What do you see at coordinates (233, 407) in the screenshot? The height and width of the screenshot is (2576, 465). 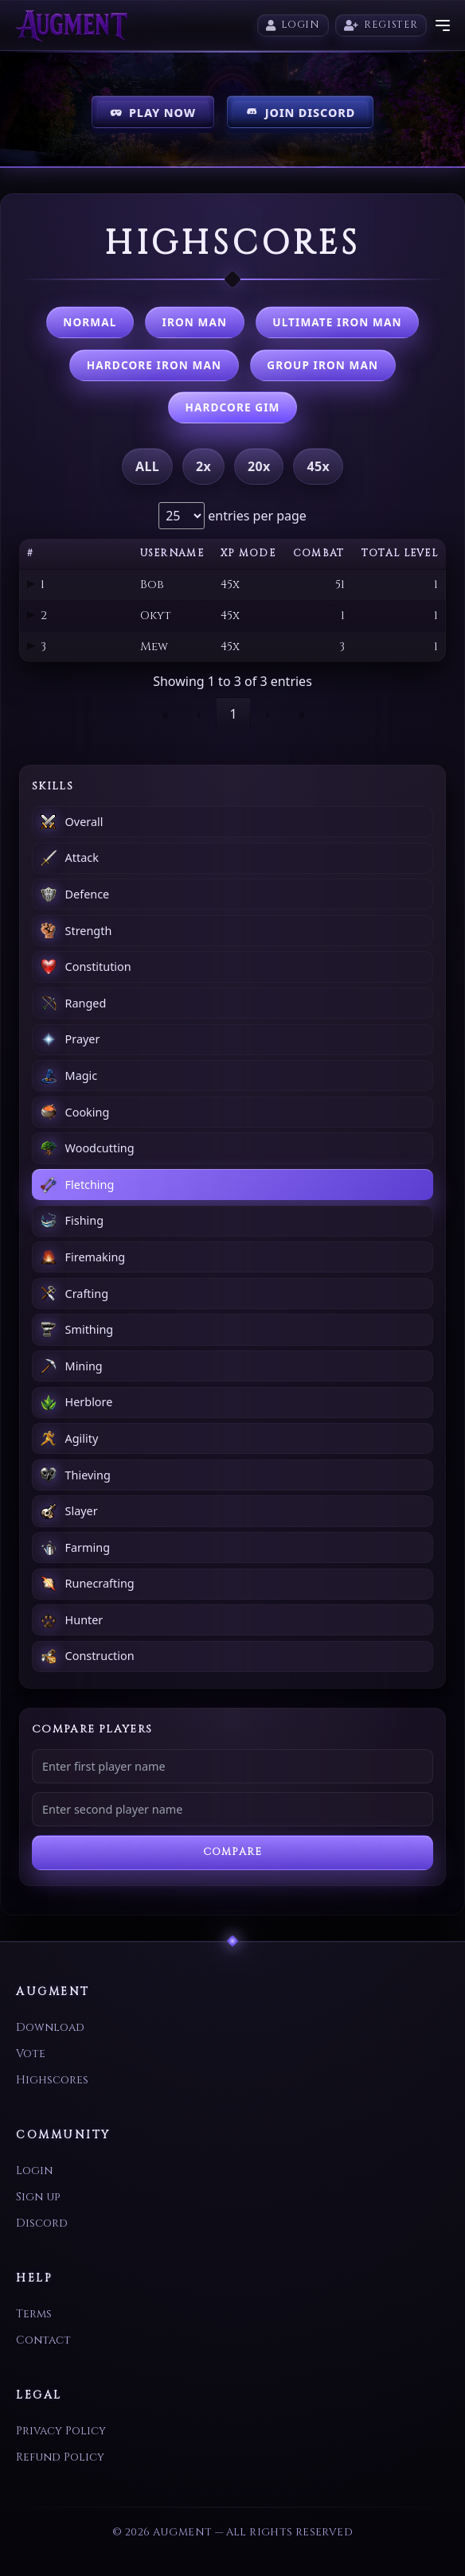 I see `Hardcore GIM` at bounding box center [233, 407].